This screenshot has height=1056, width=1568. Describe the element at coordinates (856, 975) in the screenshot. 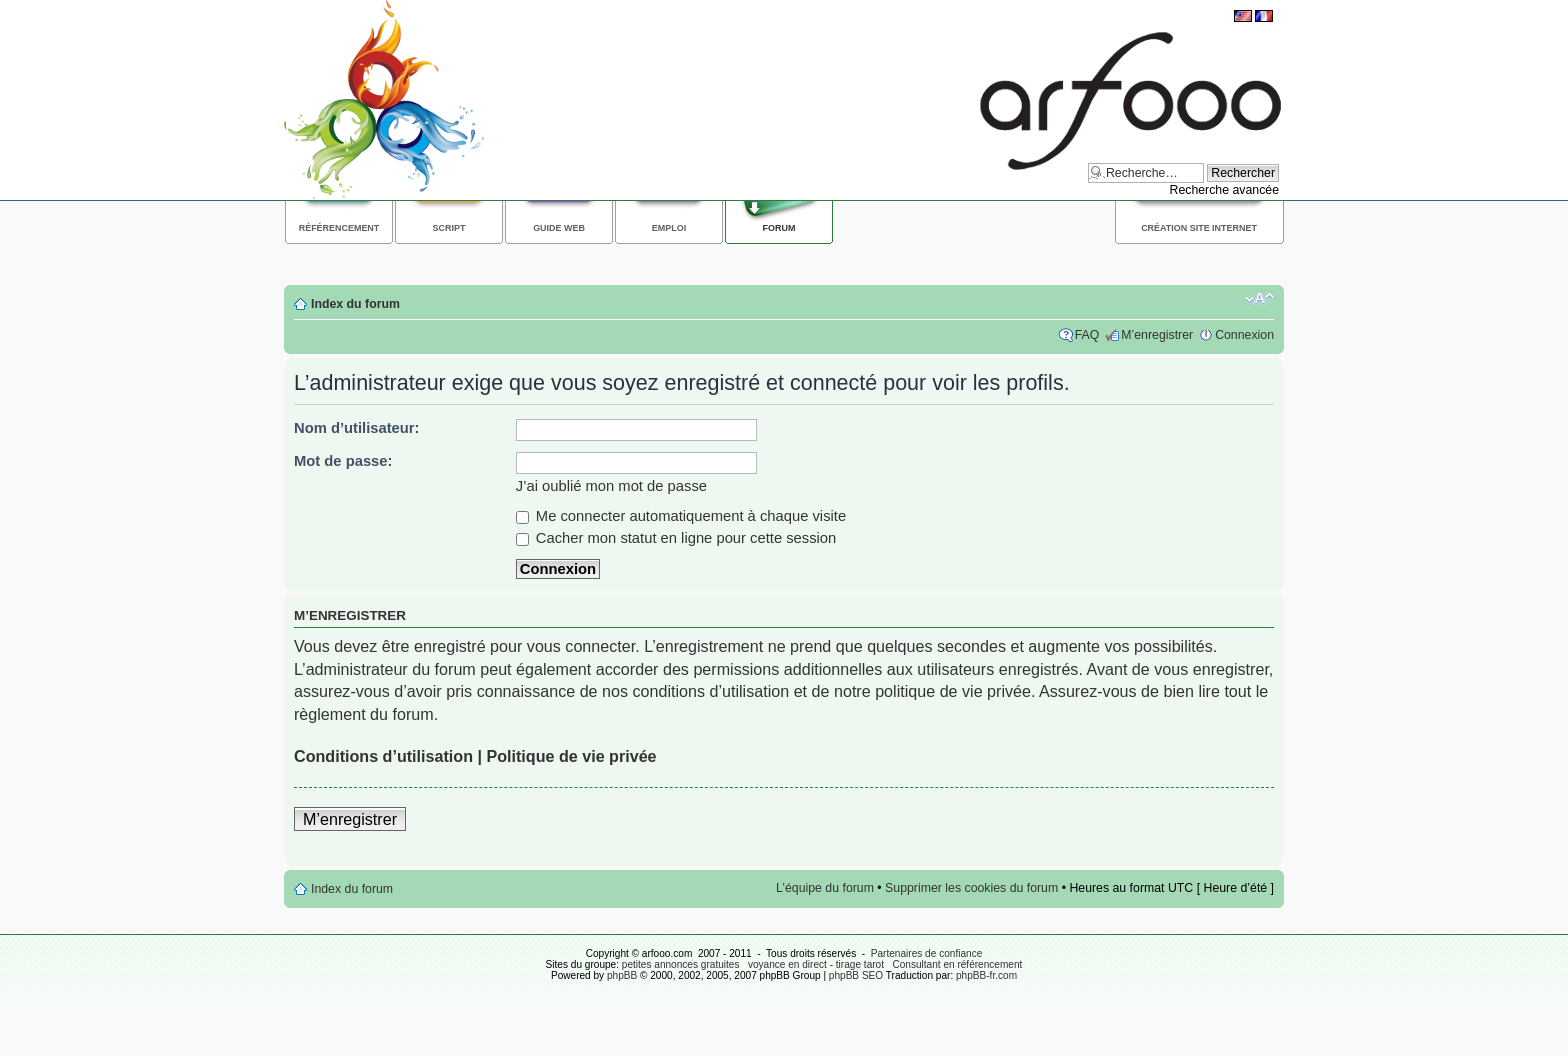

I see `phpBB SEO` at that location.